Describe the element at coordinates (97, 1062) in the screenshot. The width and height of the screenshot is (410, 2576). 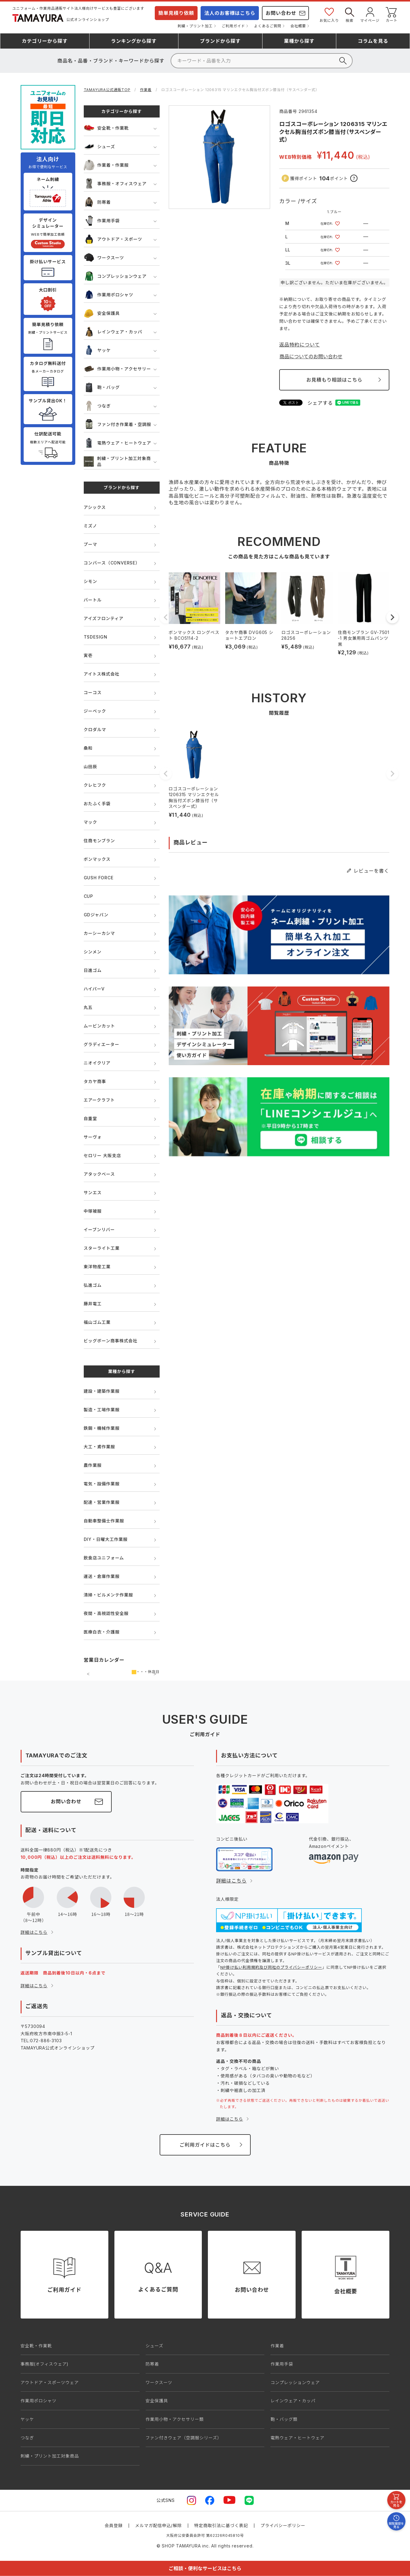
I see `ニオイクリア` at that location.